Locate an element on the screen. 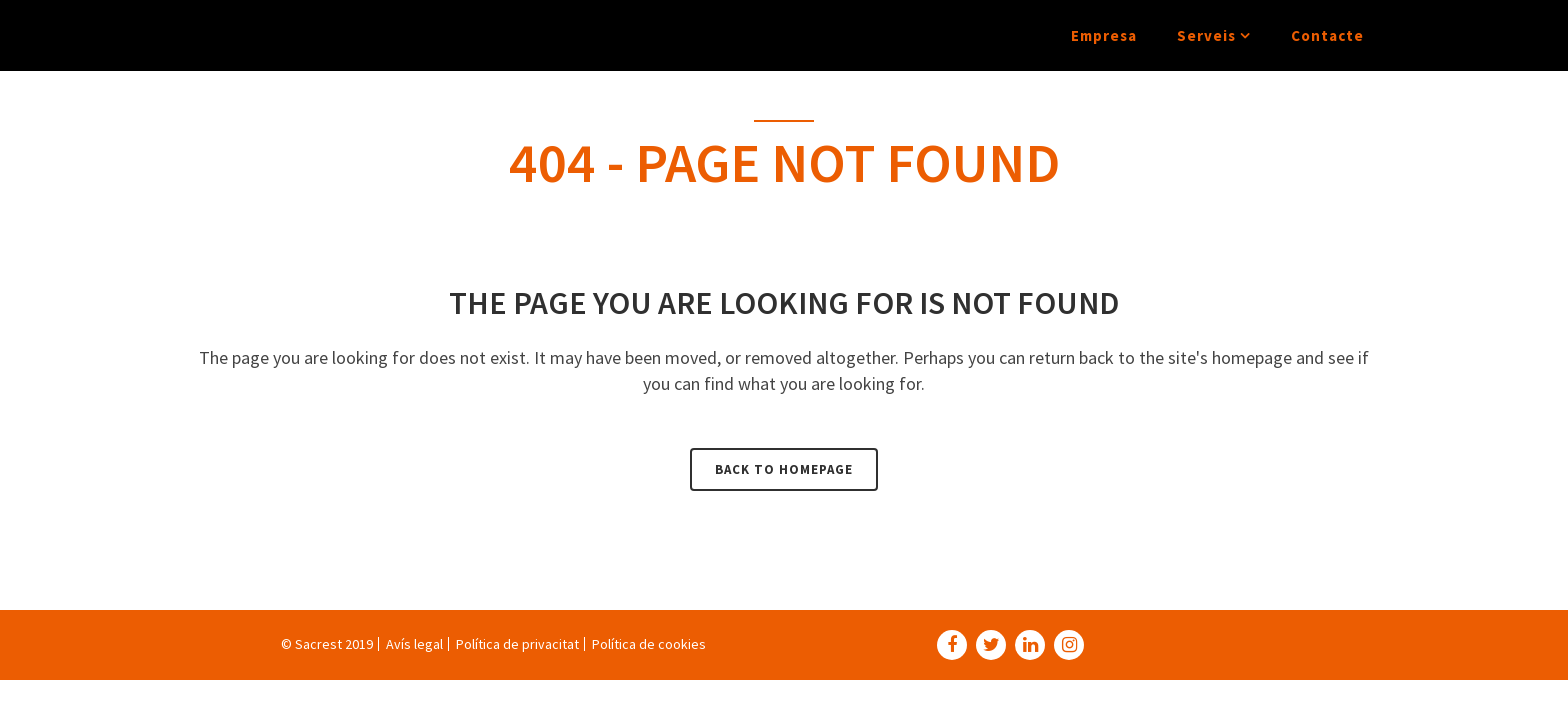 The image size is (1568, 720). Política de cookies is located at coordinates (649, 644).